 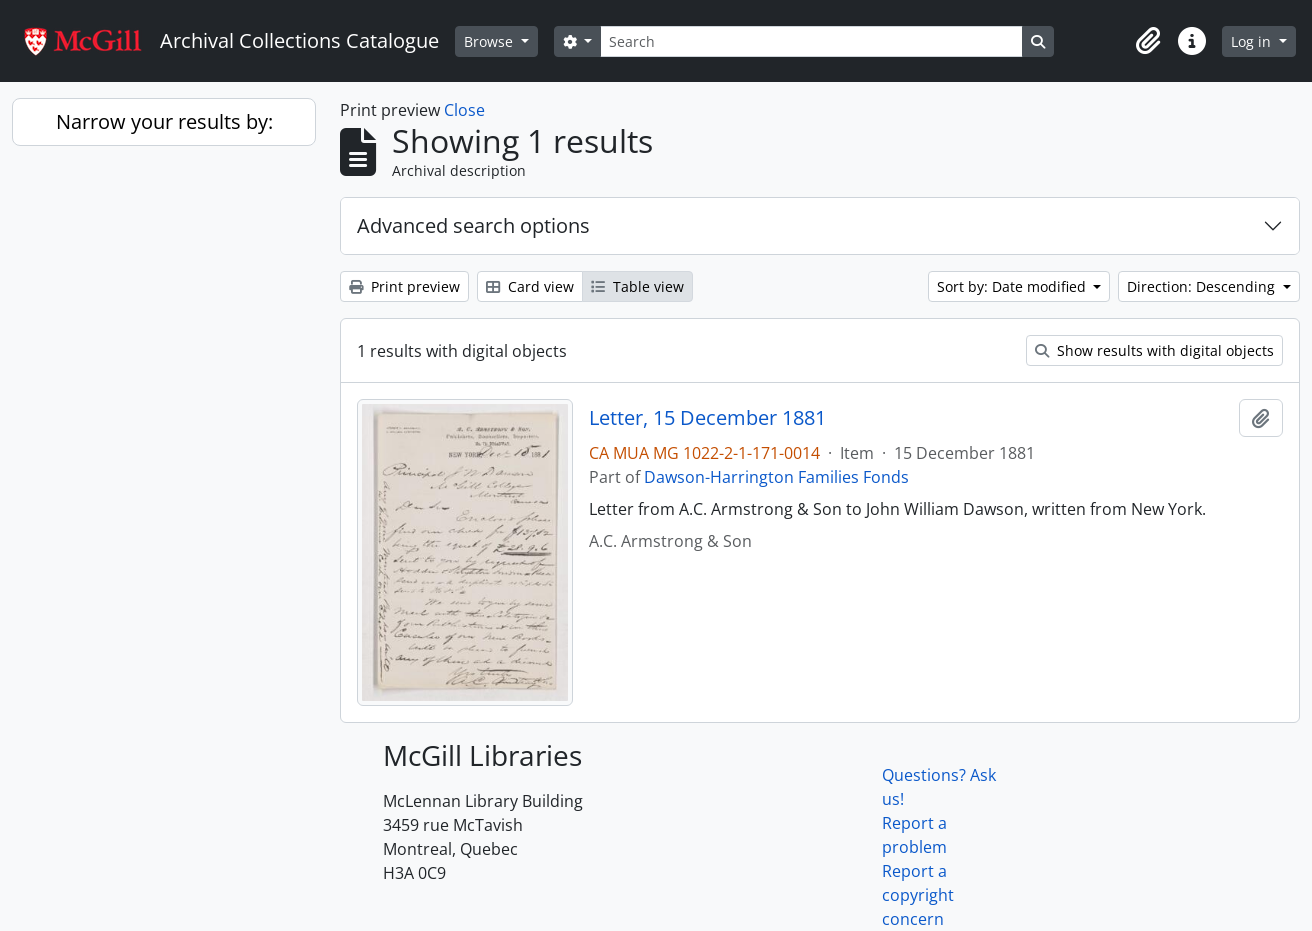 I want to click on Sort by: Date modified, so click(x=1013, y=286).